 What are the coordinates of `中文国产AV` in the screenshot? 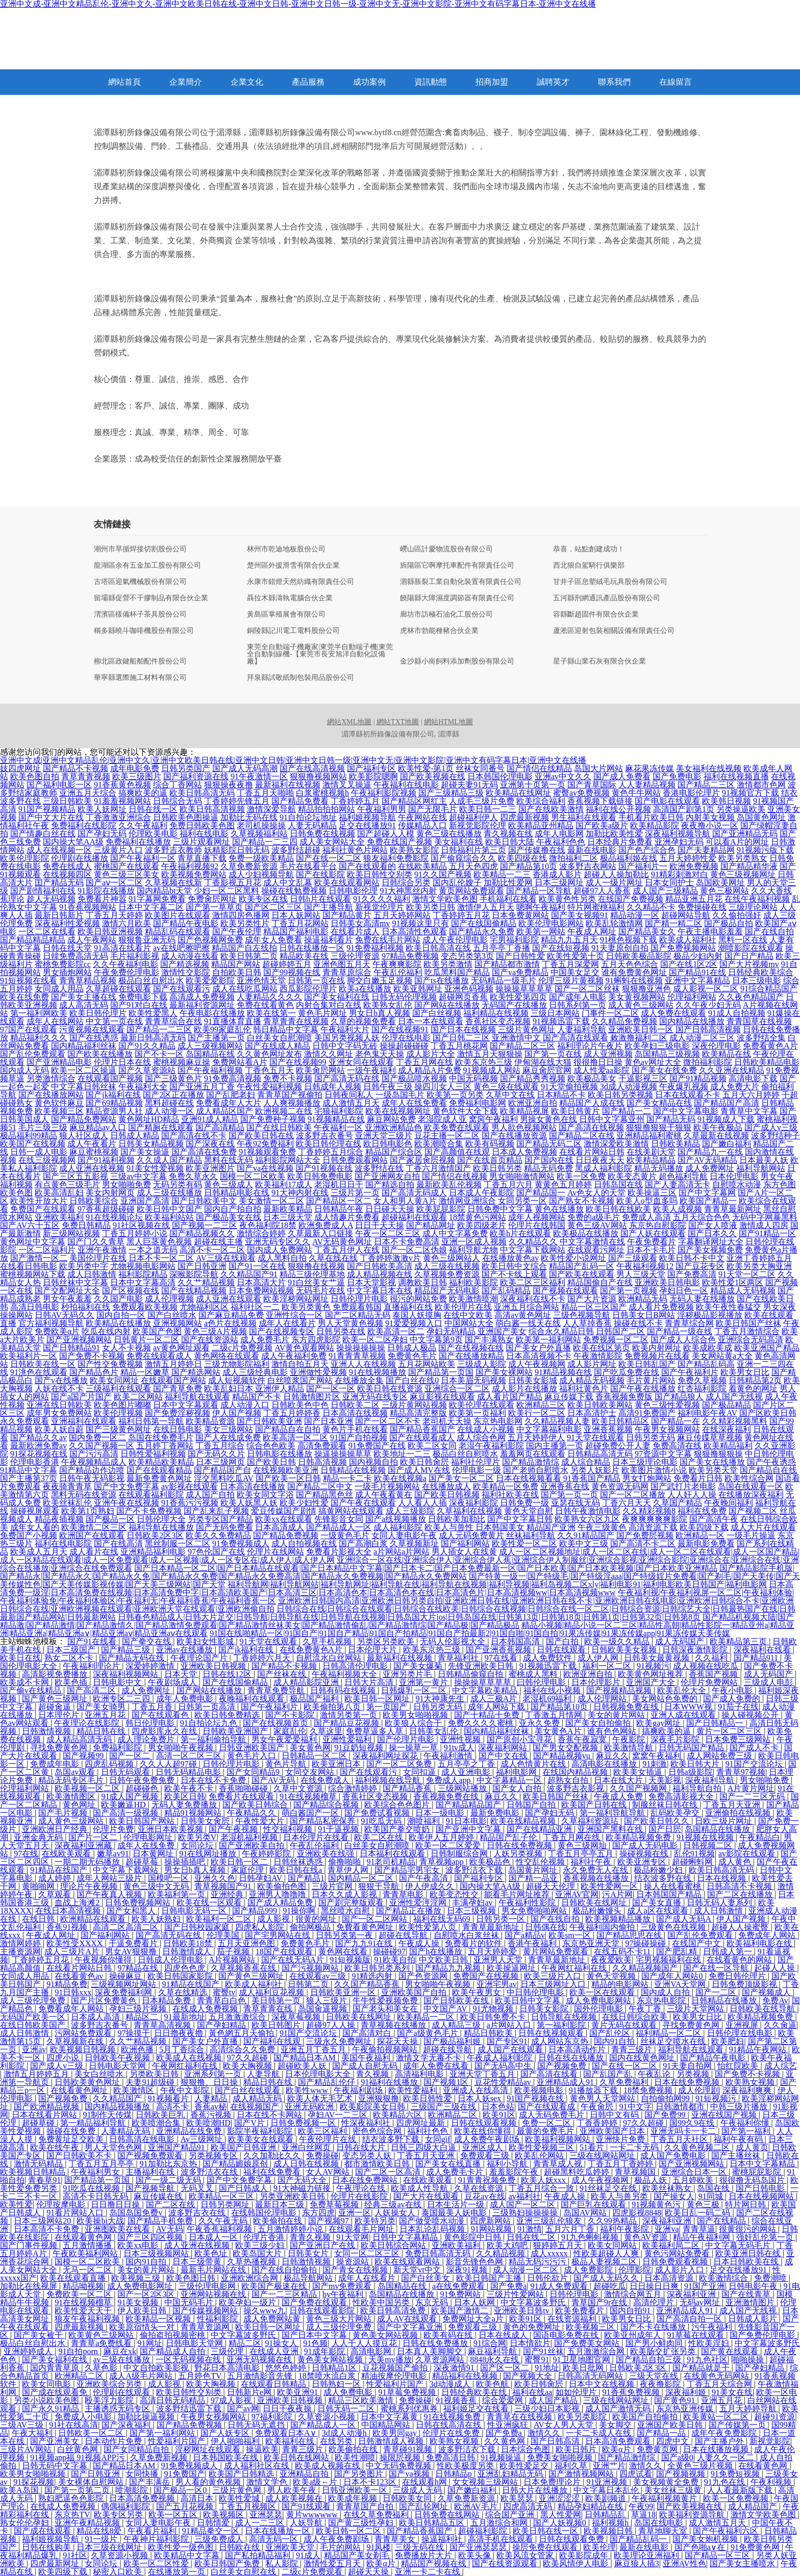 It's located at (446, 2008).